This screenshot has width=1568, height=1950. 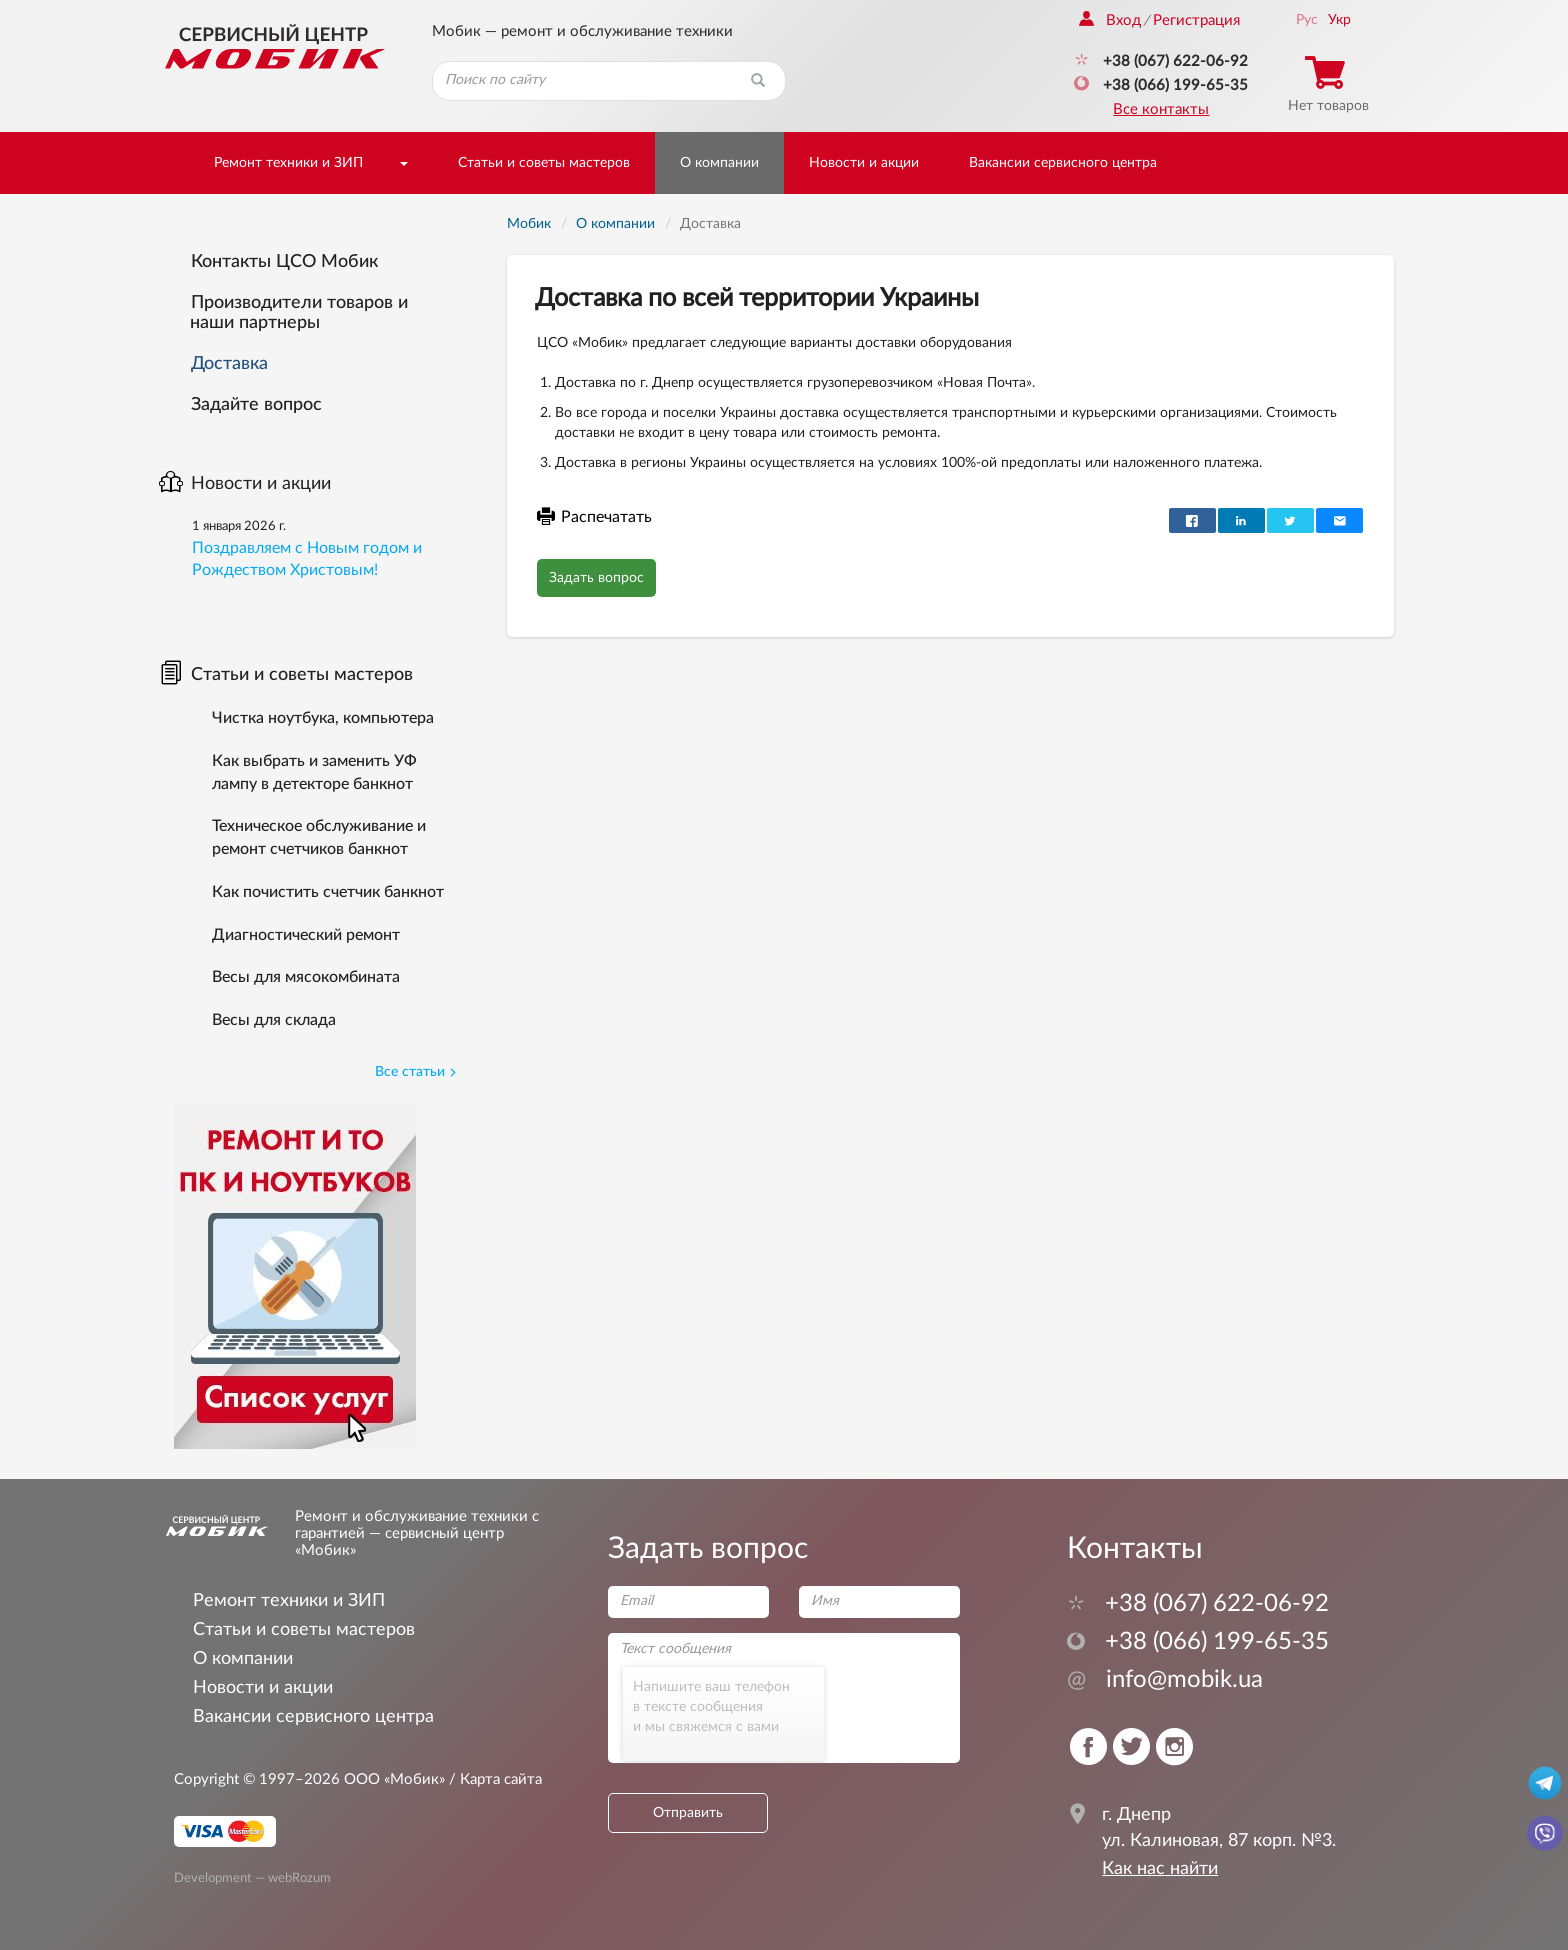 What do you see at coordinates (544, 163) in the screenshot?
I see `Статьи и советы мастеров` at bounding box center [544, 163].